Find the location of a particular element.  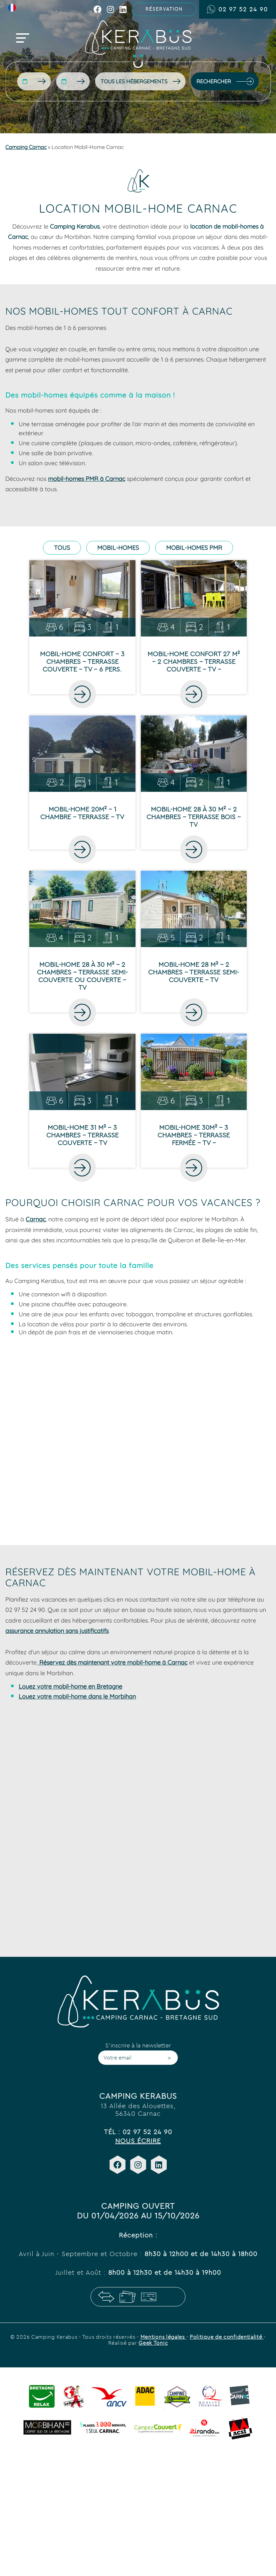

Mobil-homes is located at coordinates (118, 548).